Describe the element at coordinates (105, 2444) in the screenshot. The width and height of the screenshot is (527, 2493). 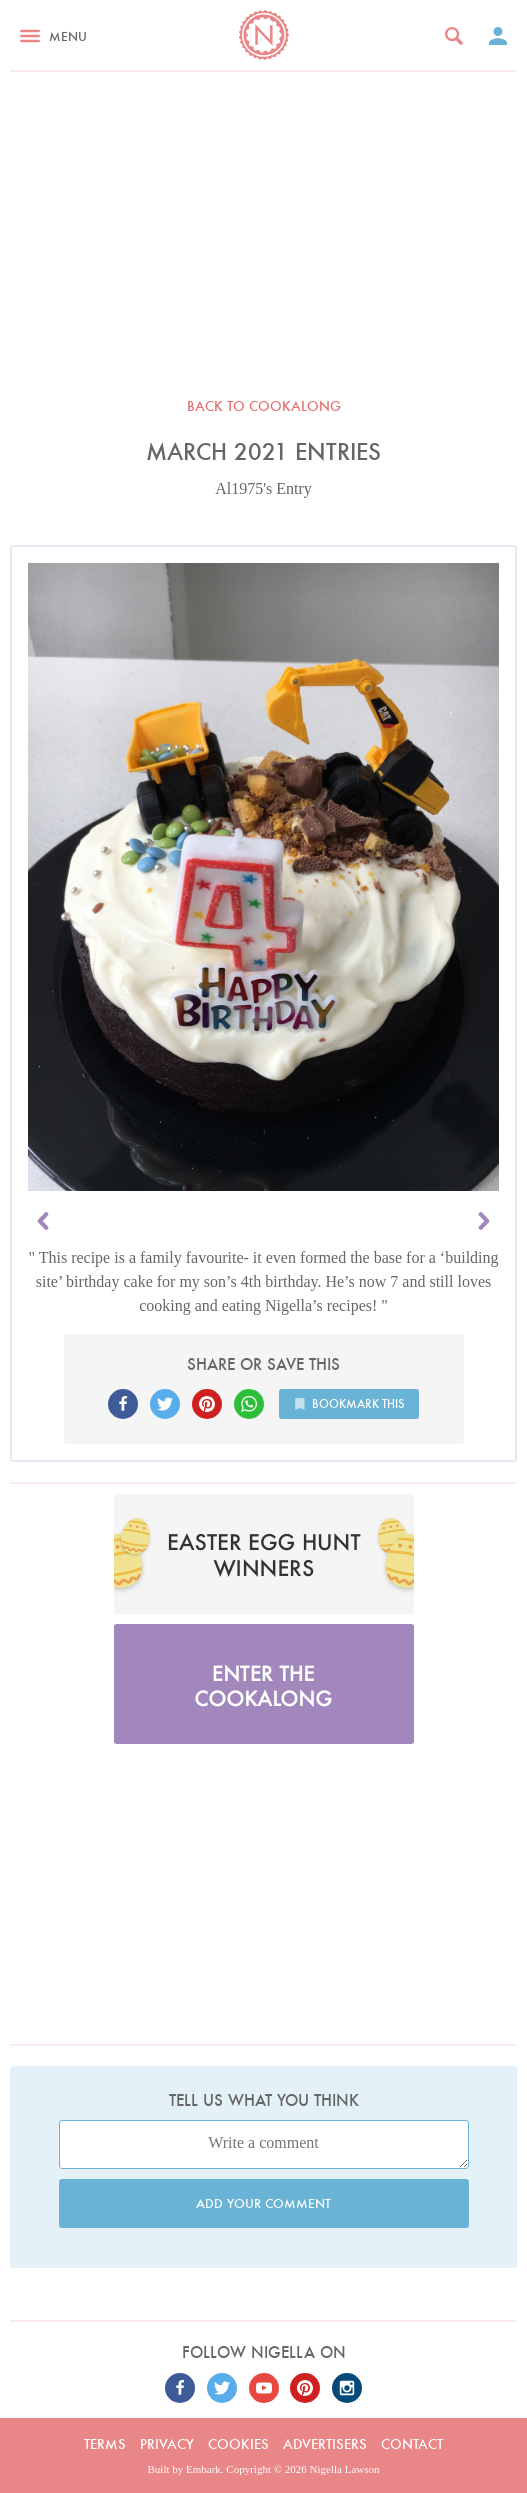
I see `Terms` at that location.